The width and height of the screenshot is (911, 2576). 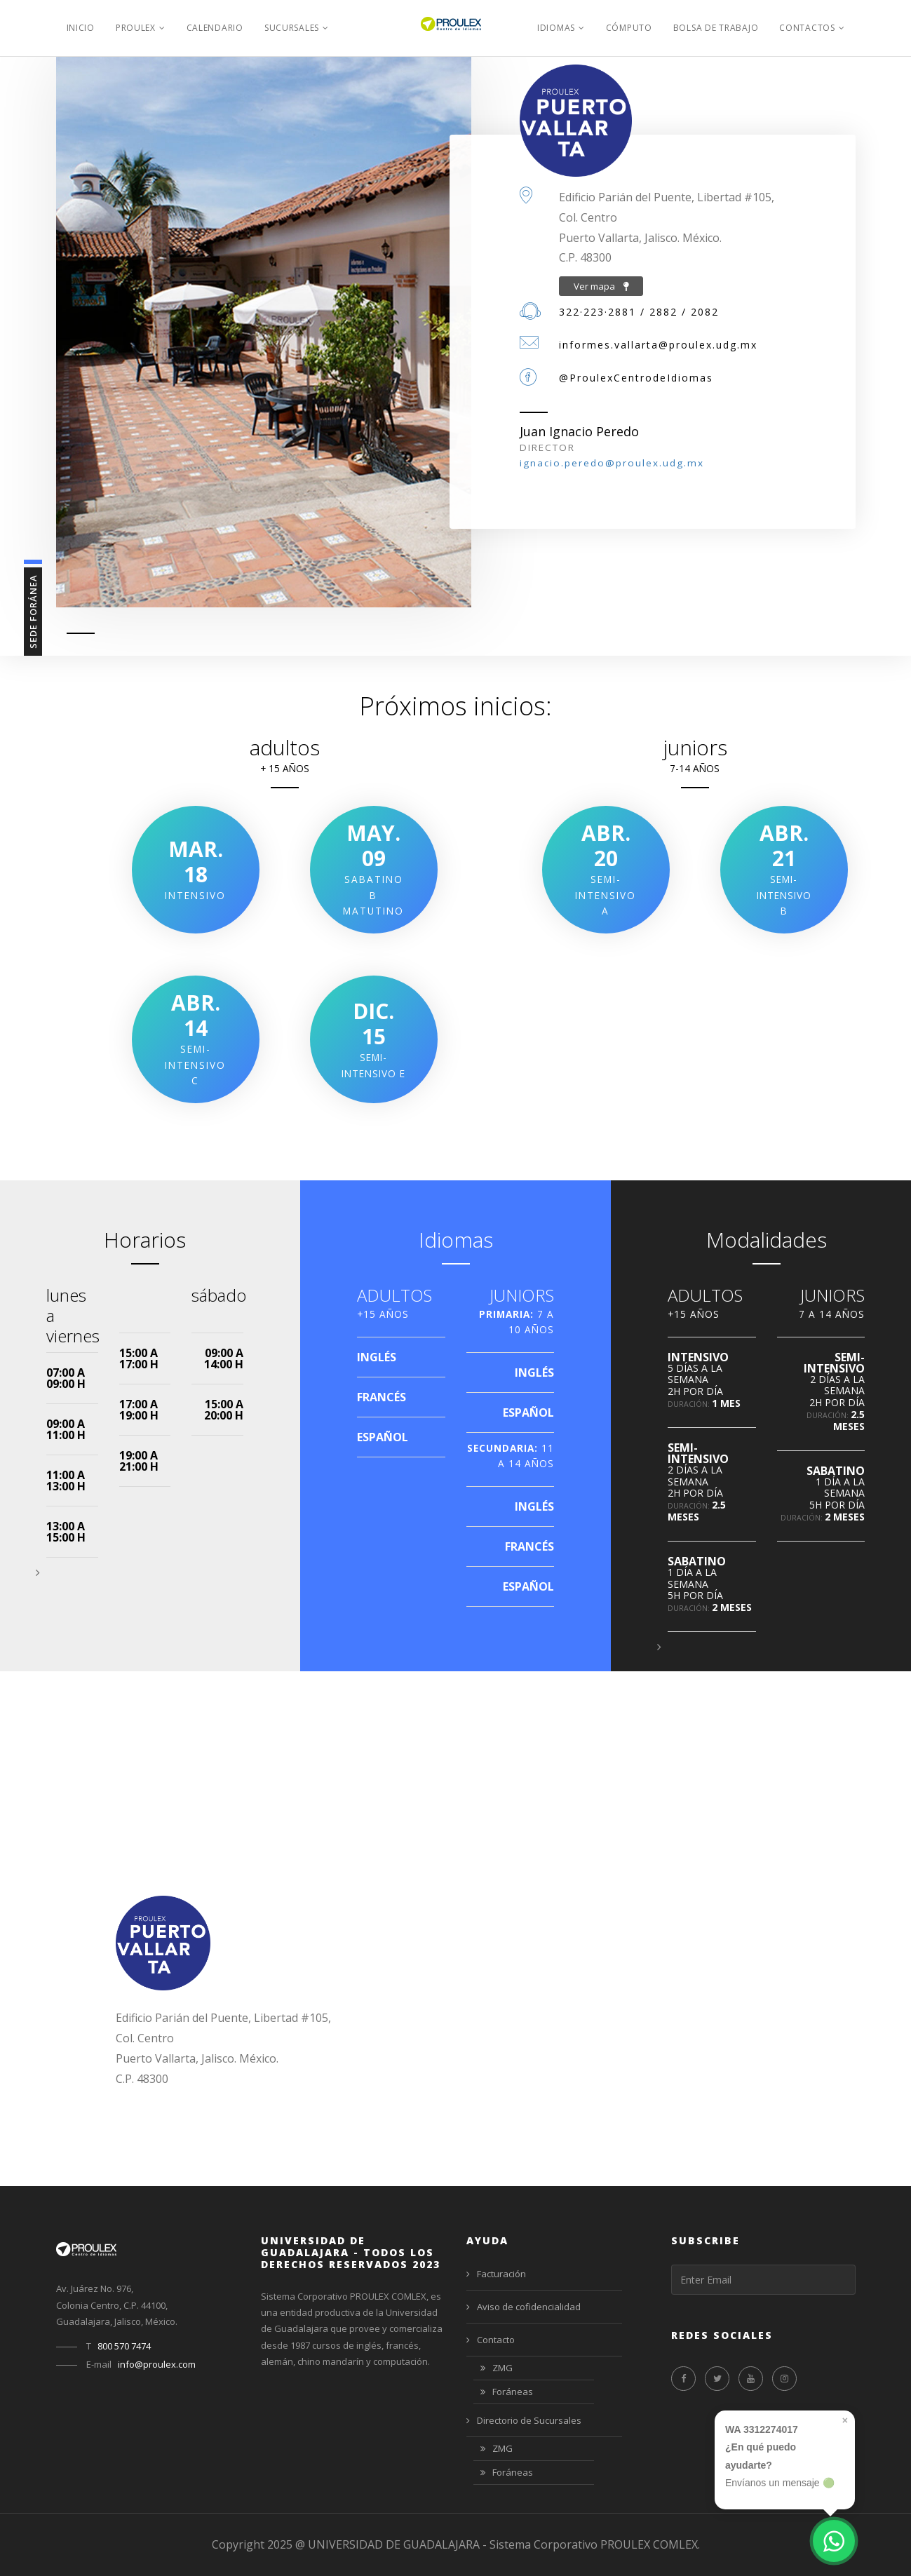 What do you see at coordinates (376, 1357) in the screenshot?
I see `INGLÉS` at bounding box center [376, 1357].